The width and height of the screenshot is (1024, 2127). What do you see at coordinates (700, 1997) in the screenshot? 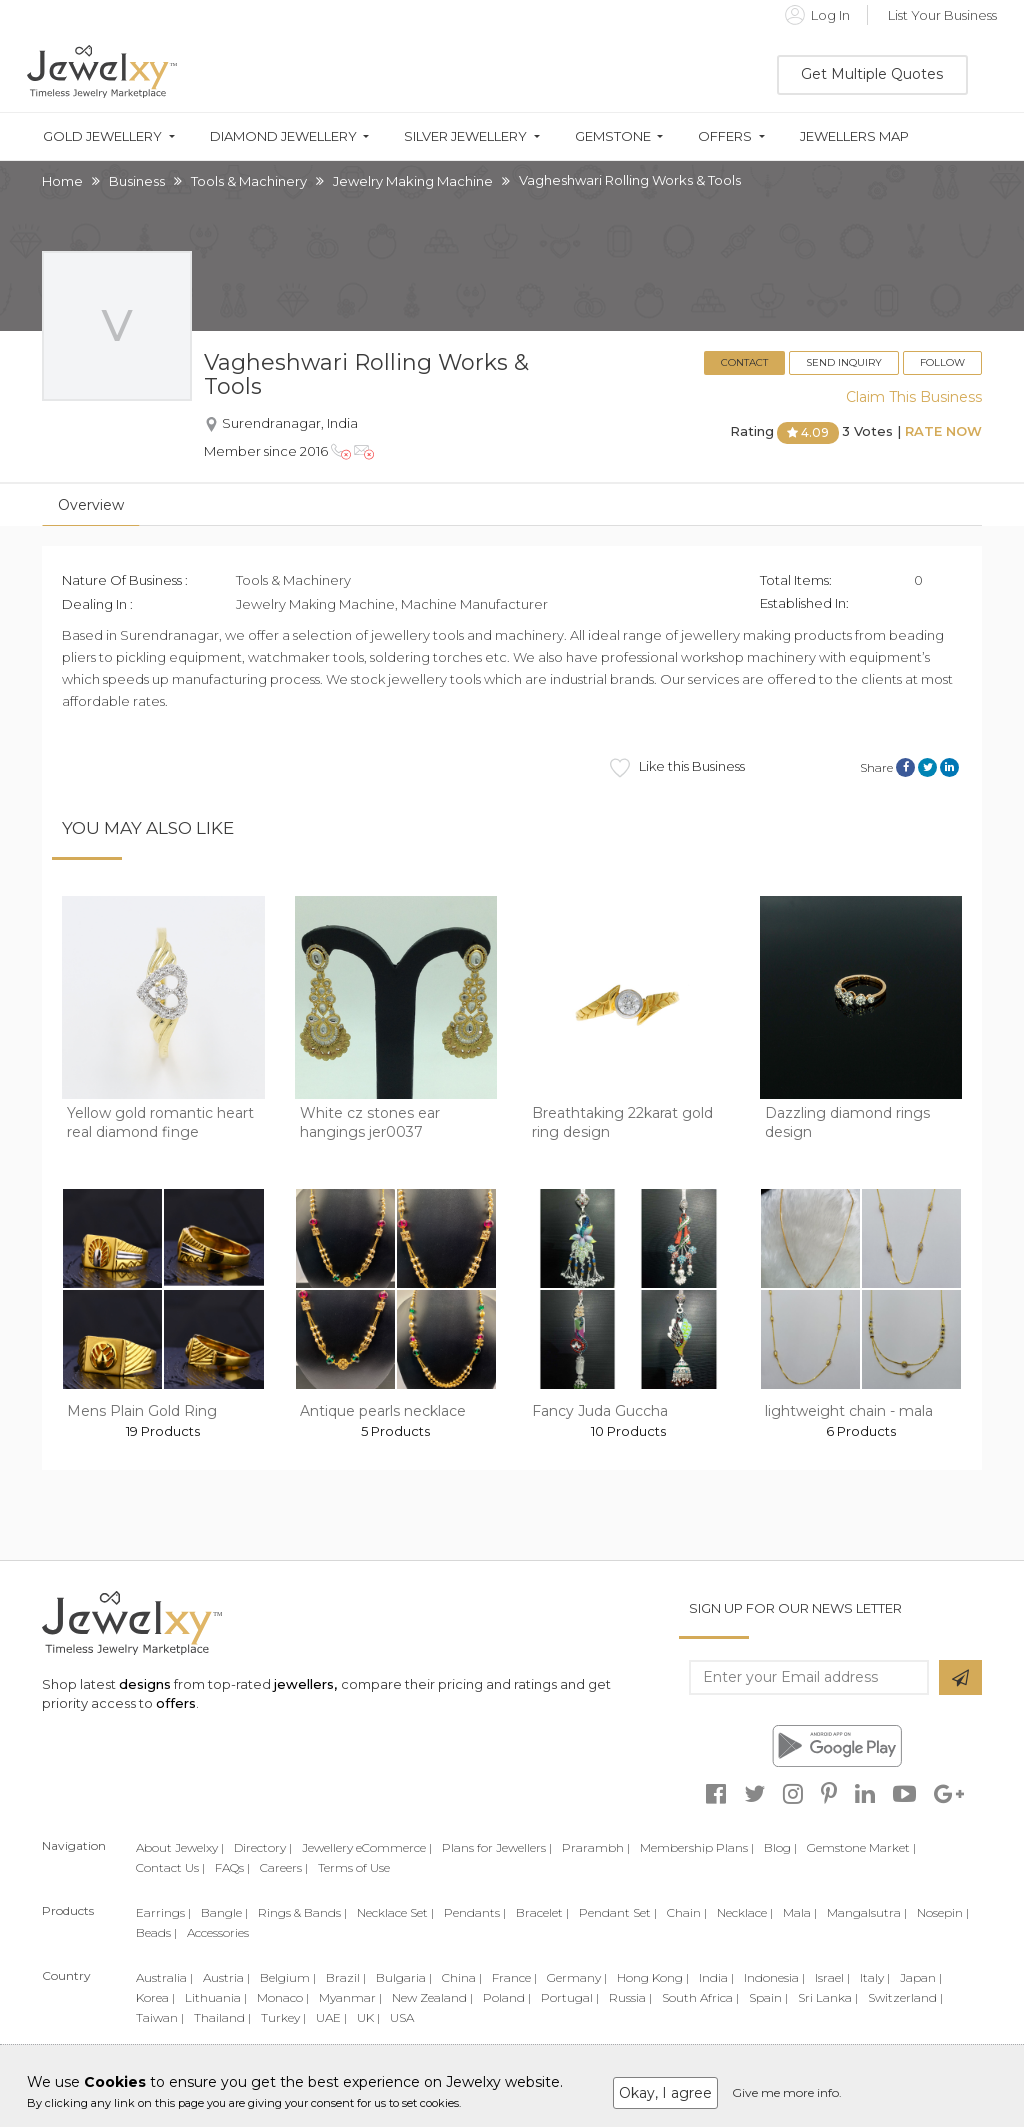
I see `South Africa |` at bounding box center [700, 1997].